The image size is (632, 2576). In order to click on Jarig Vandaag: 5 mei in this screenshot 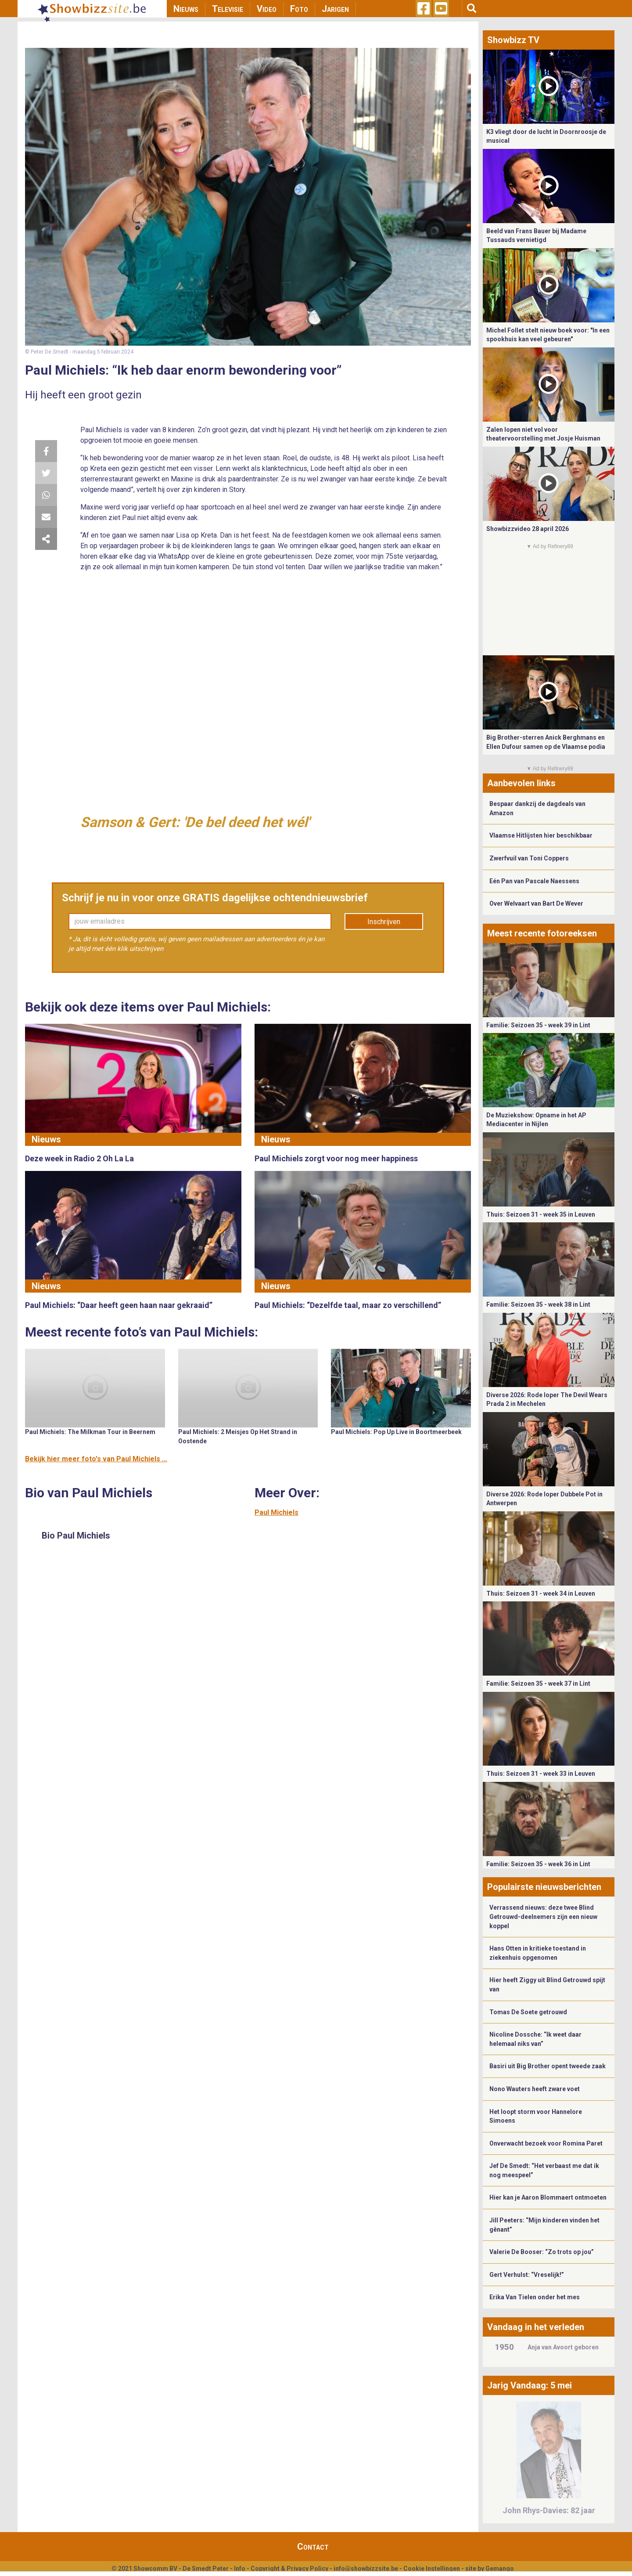, I will do `click(529, 2385)`.